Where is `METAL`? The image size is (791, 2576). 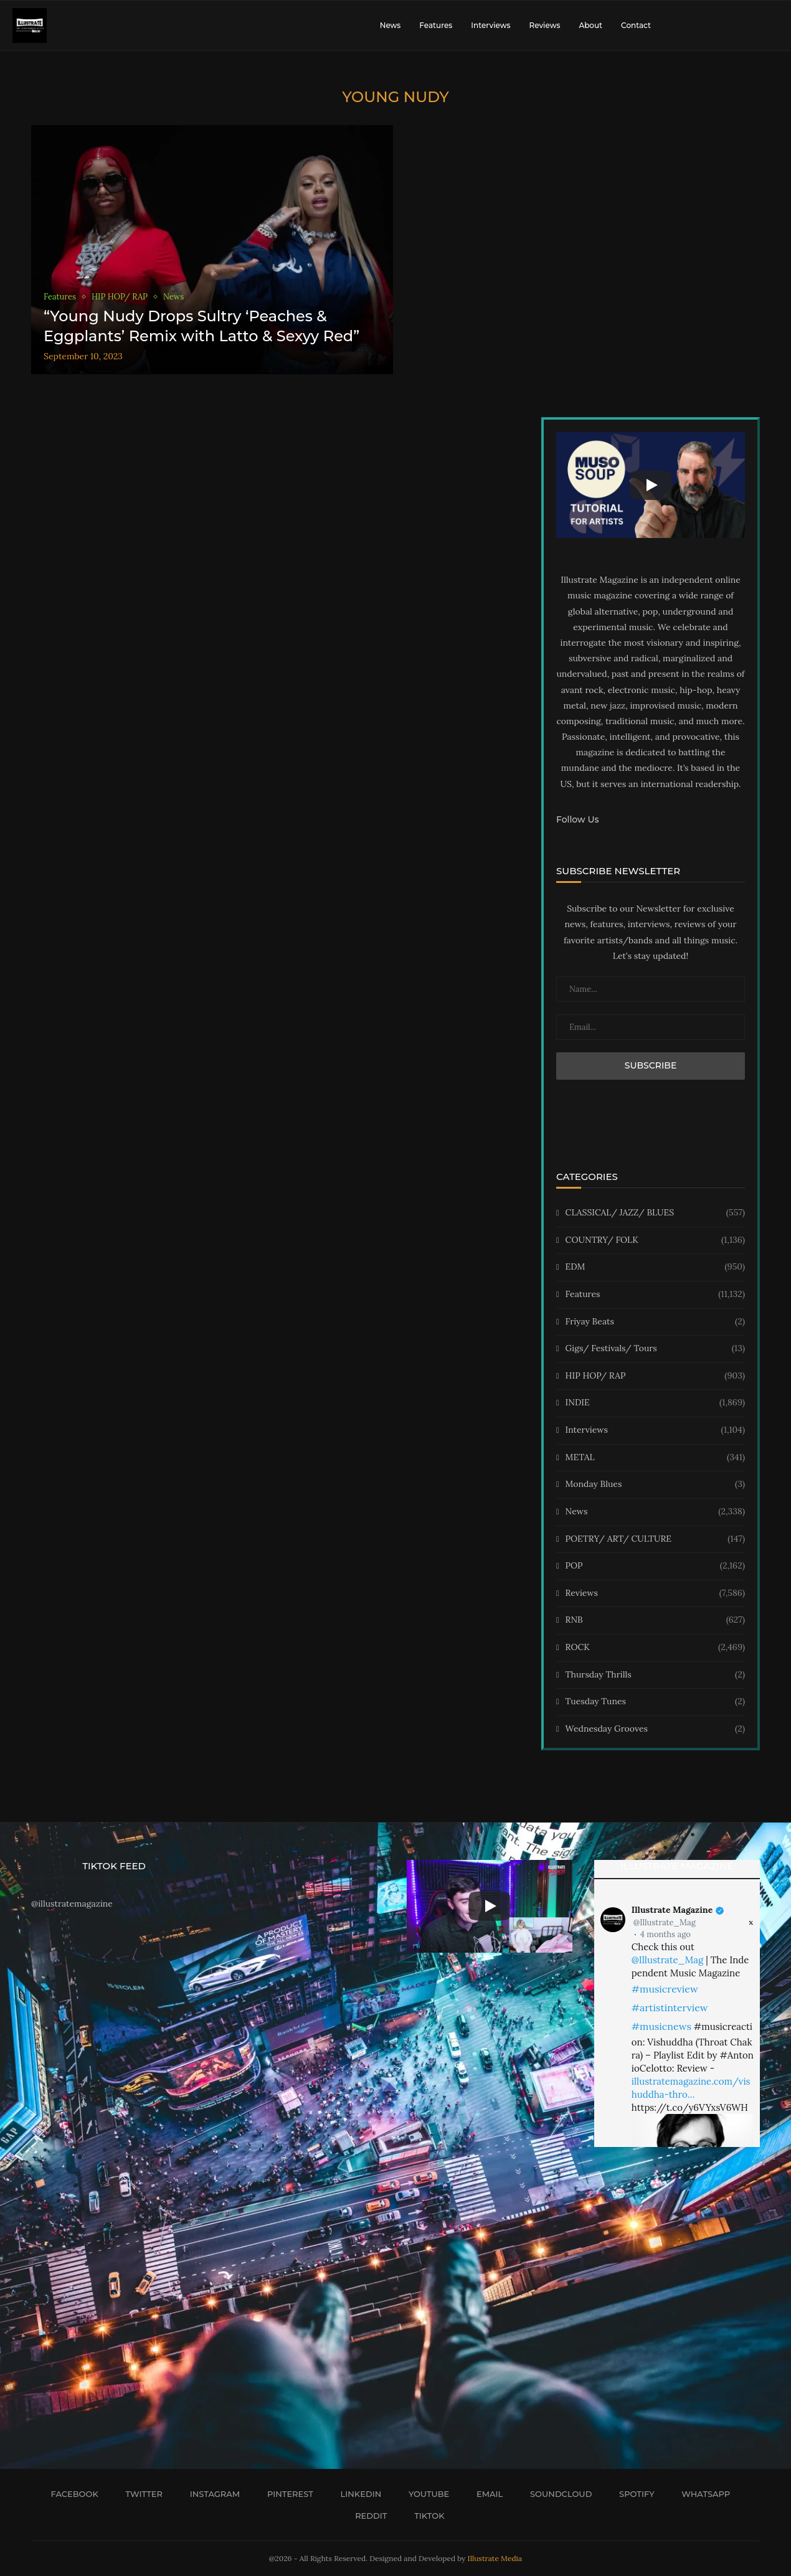 METAL is located at coordinates (655, 1457).